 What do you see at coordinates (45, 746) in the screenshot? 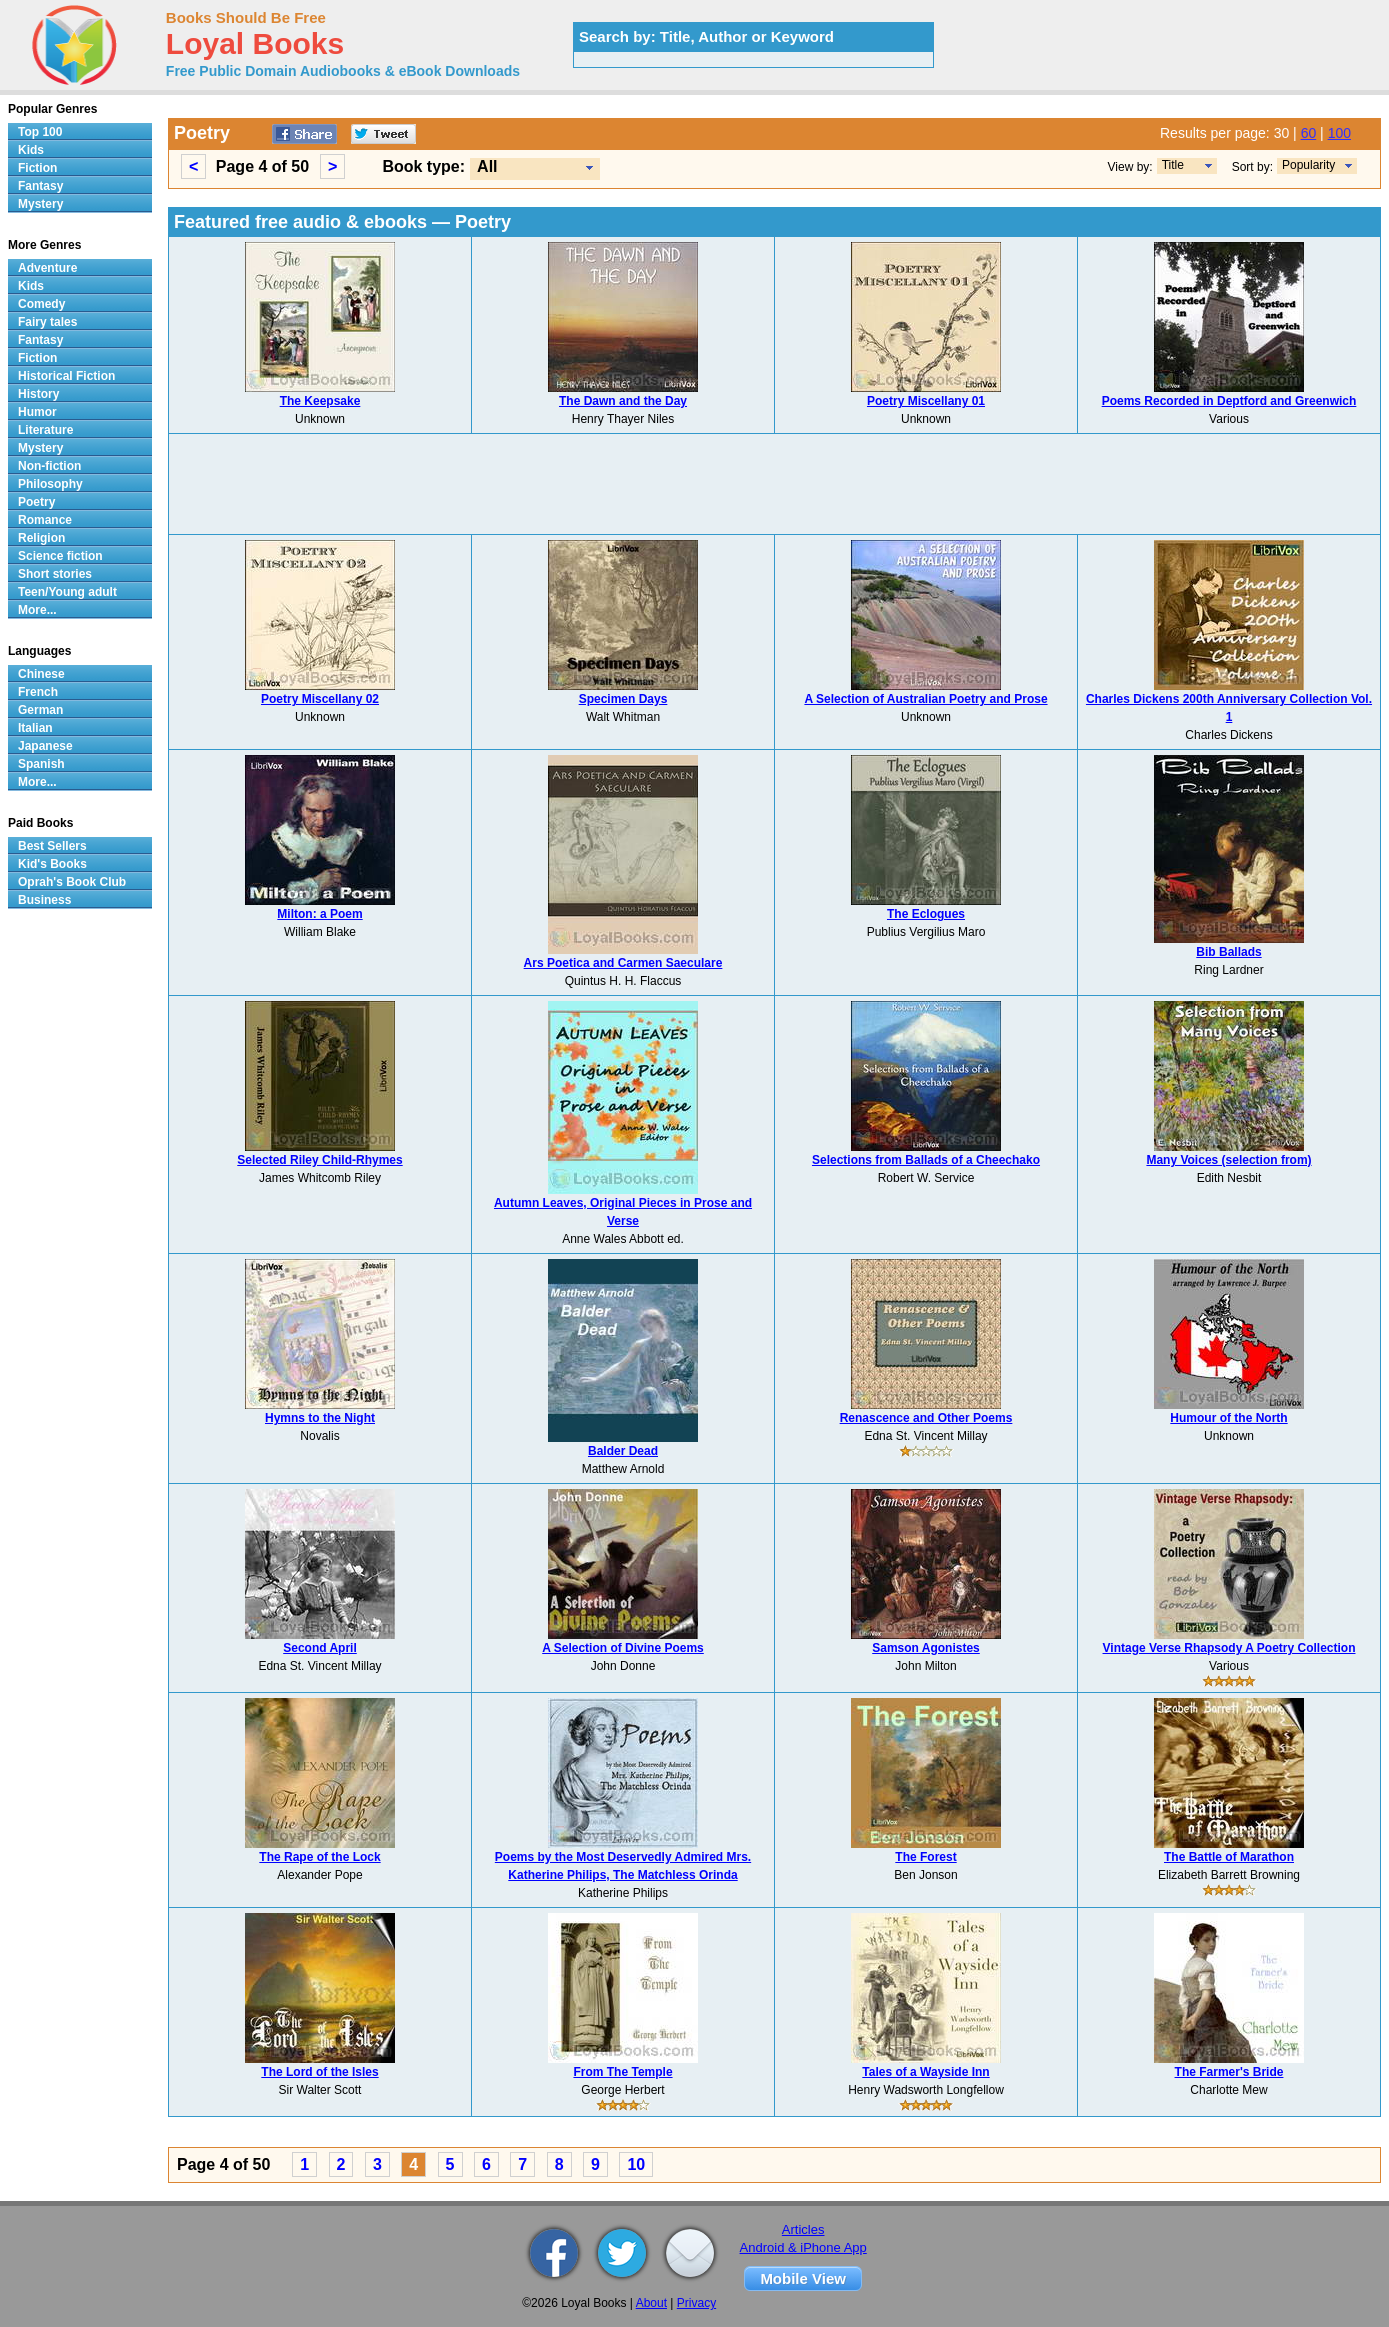
I see `Japanese` at bounding box center [45, 746].